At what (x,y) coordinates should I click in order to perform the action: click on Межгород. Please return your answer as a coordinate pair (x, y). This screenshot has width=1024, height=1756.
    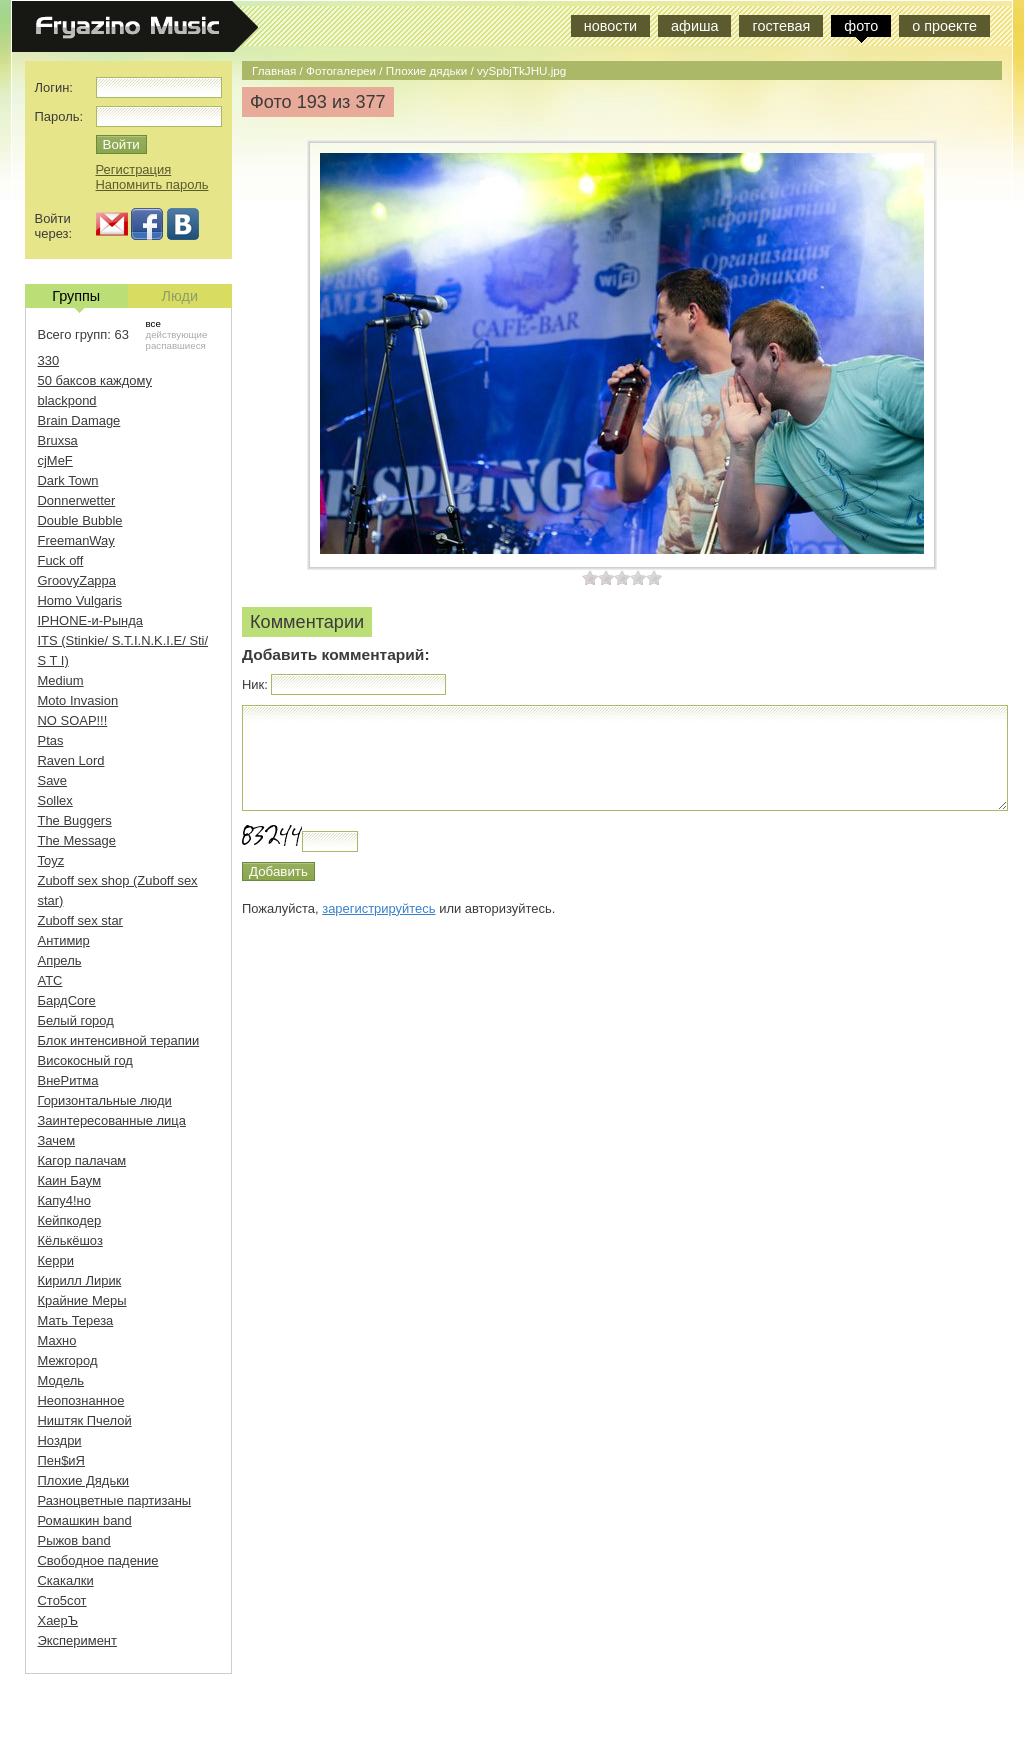
    Looking at the image, I should click on (68, 1360).